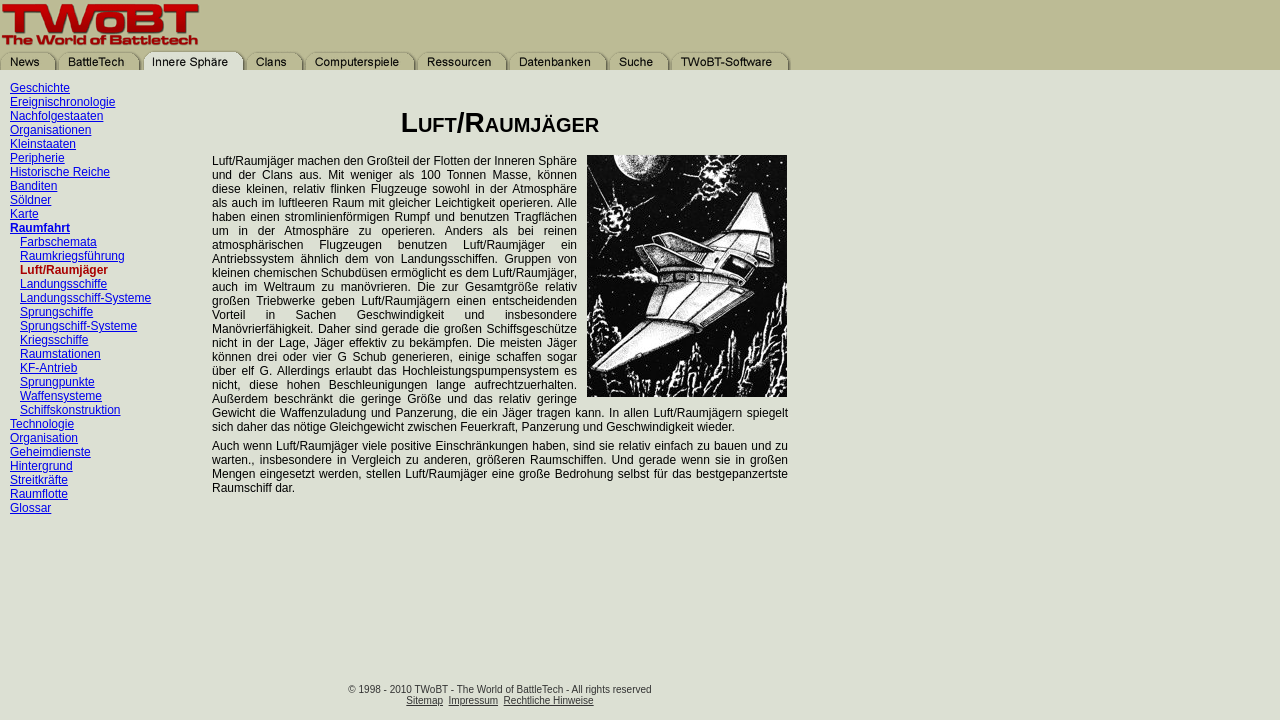 The image size is (1280, 720). Describe the element at coordinates (42, 424) in the screenshot. I see `Technologie` at that location.